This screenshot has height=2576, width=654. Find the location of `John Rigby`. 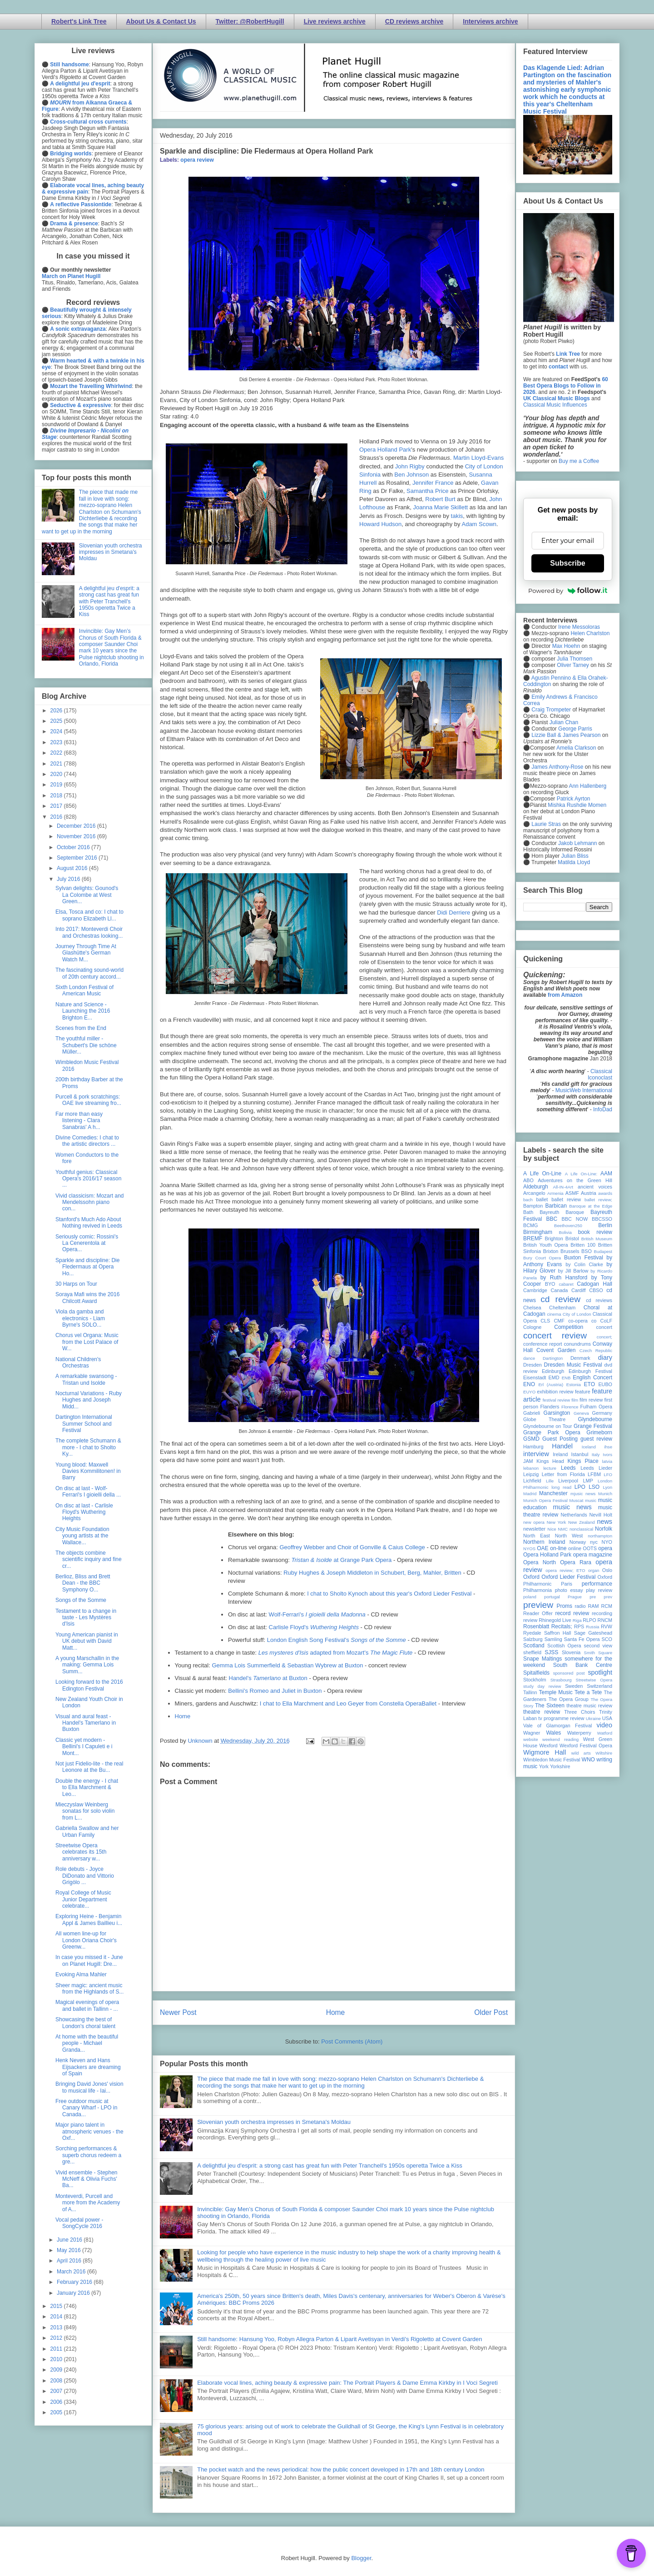

John Rigby is located at coordinates (410, 466).